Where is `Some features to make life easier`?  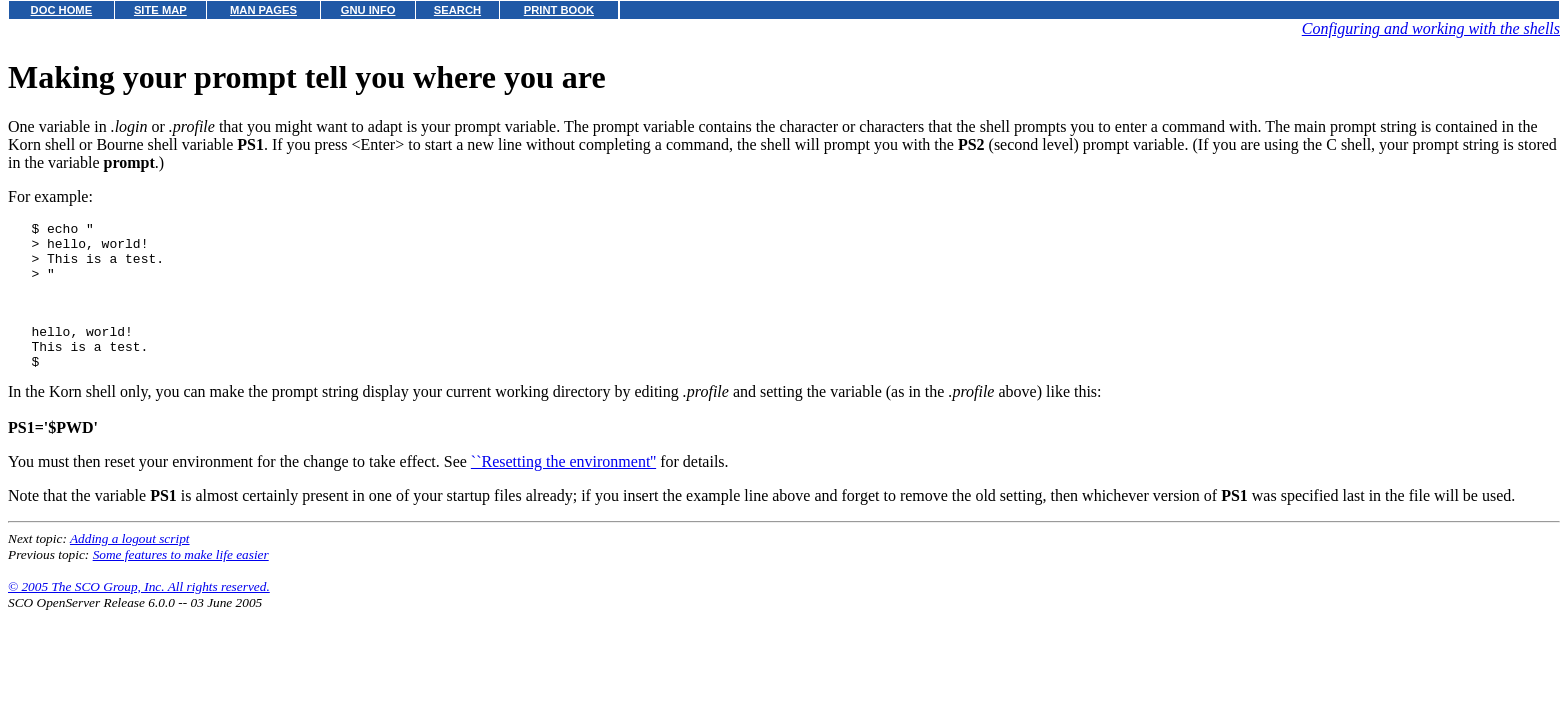 Some features to make life easier is located at coordinates (181, 581).